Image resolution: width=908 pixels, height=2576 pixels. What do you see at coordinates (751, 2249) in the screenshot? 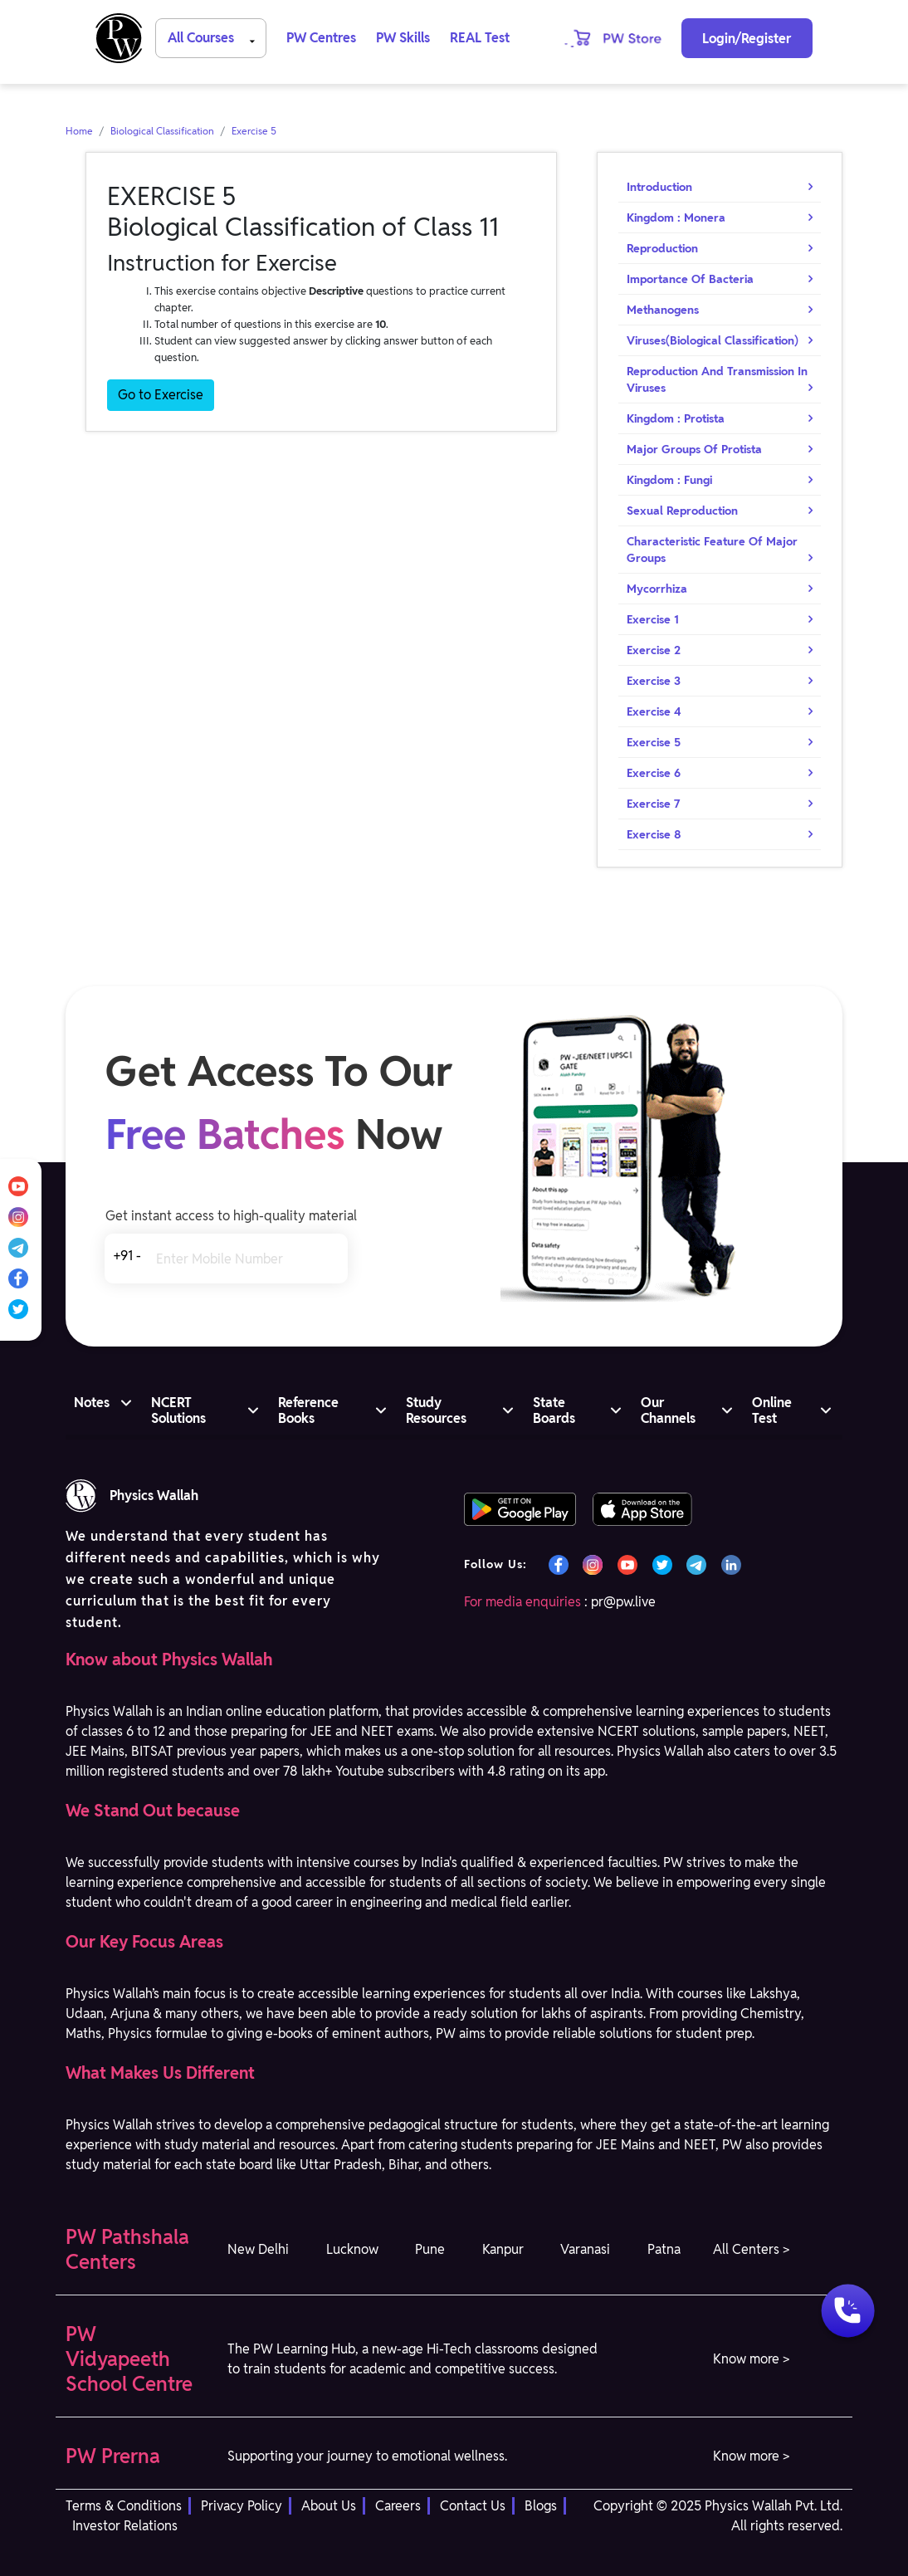
I see `All Centers > [button]` at bounding box center [751, 2249].